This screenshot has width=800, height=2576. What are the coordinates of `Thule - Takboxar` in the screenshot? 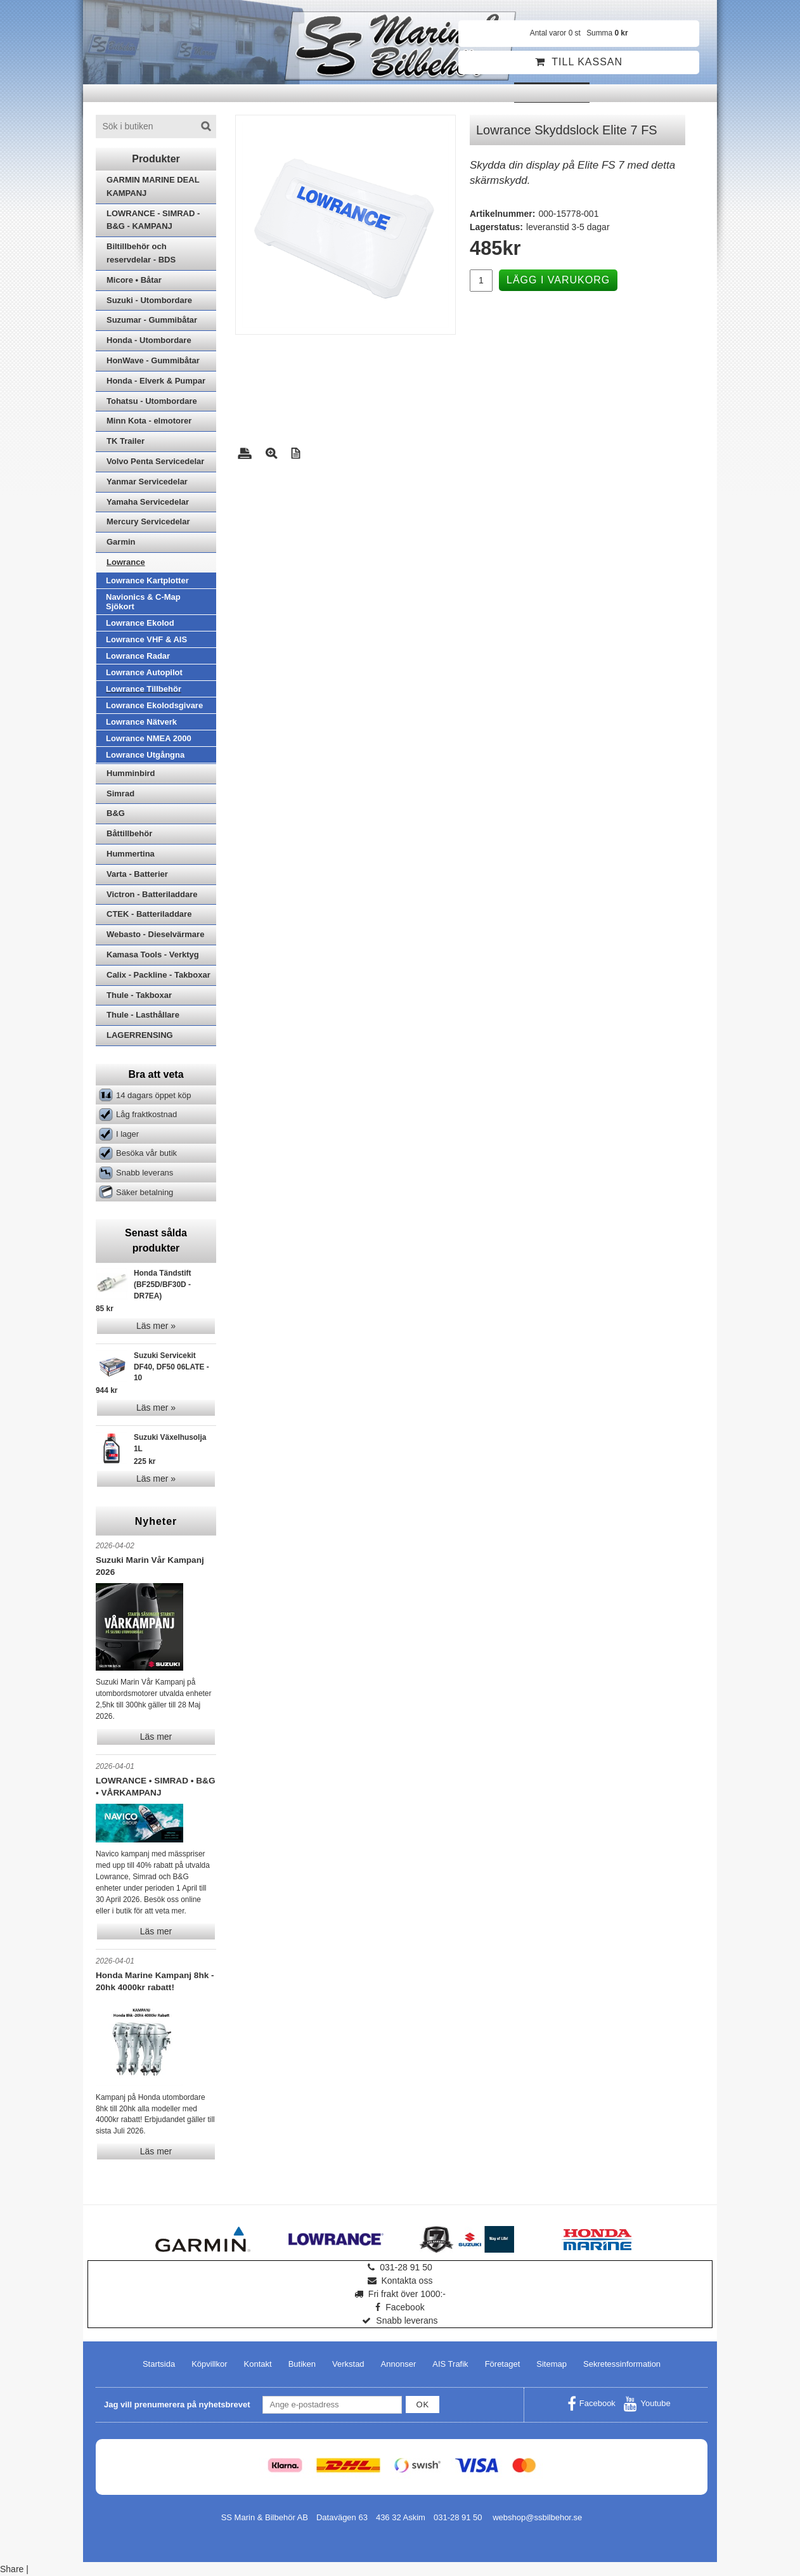 It's located at (139, 995).